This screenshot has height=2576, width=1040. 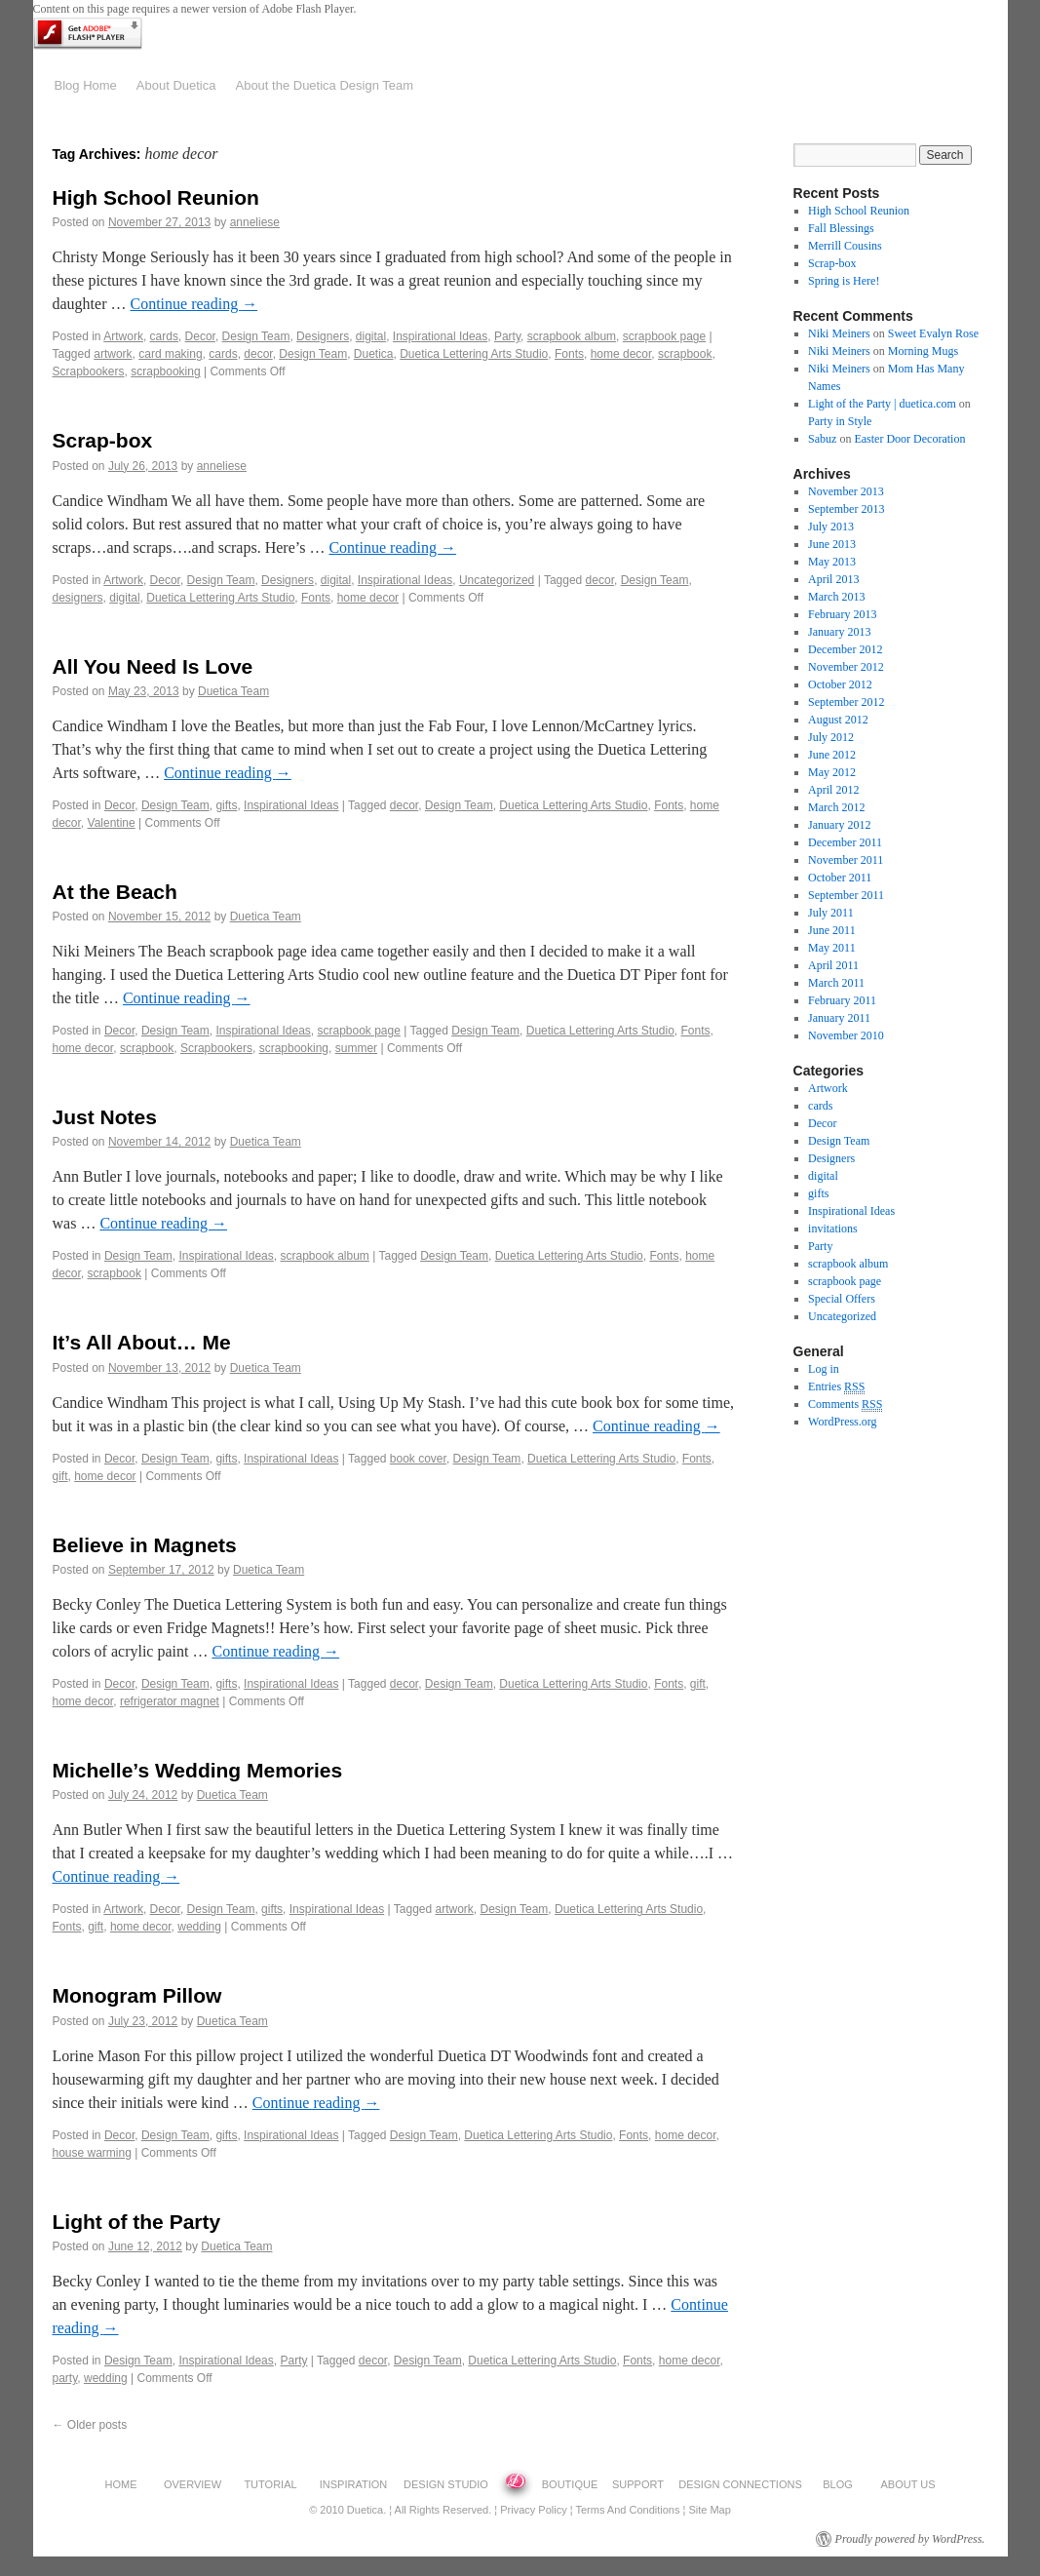 I want to click on February 2013, so click(x=842, y=614).